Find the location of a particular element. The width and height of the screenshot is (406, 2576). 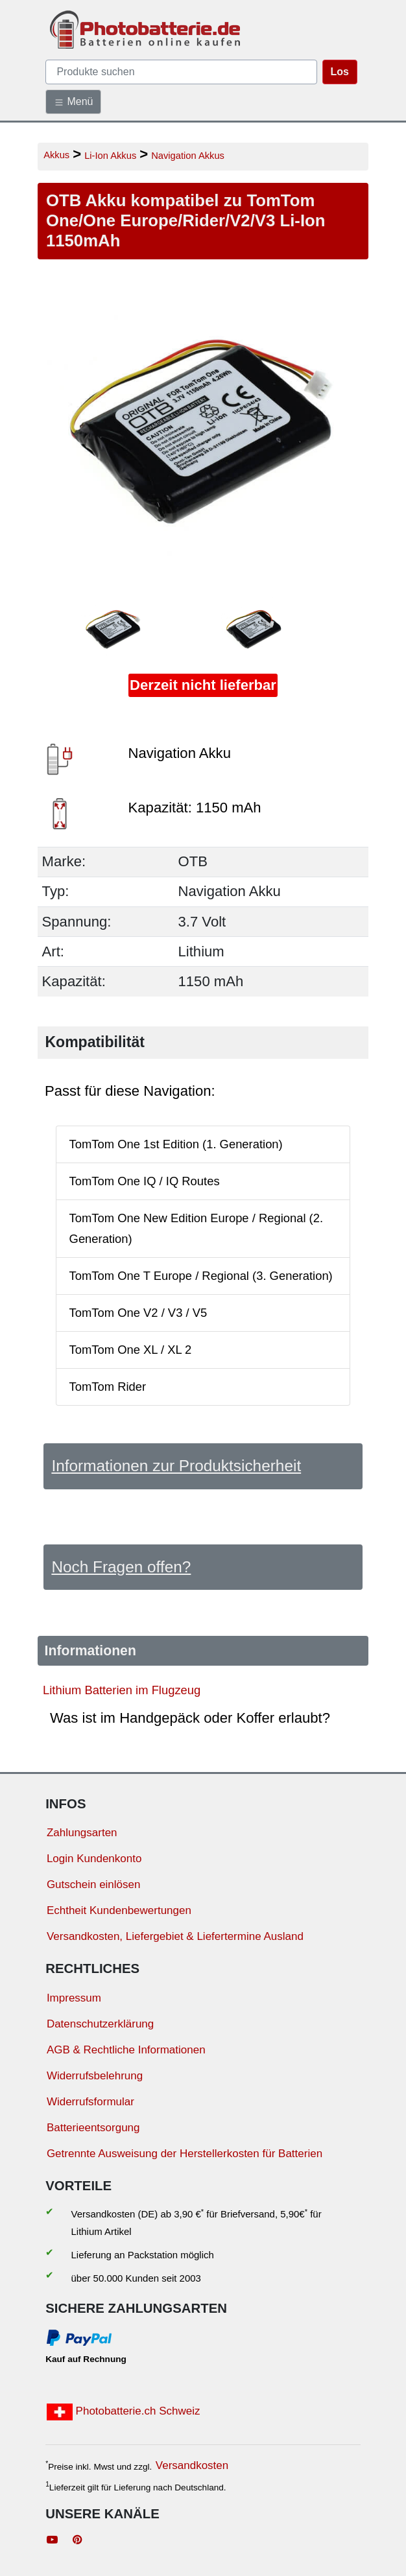

Informationen zur Produktsicherheit is located at coordinates (176, 1465).